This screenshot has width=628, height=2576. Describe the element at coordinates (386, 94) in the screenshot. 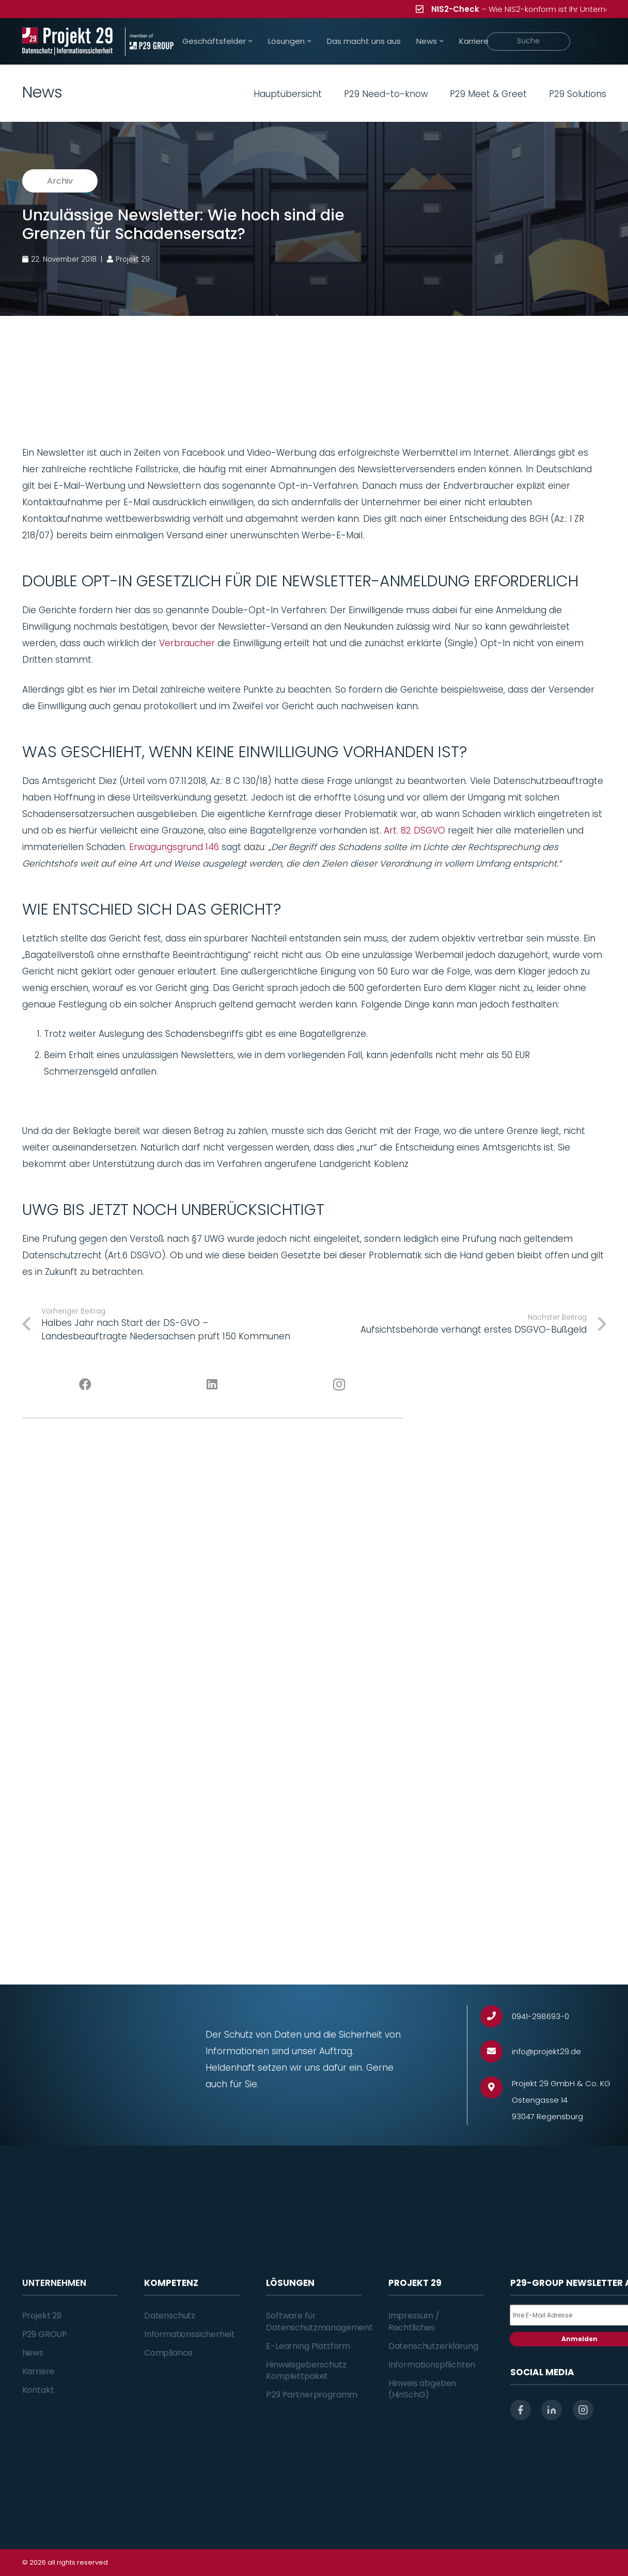

I see `P29 Need-to-know` at that location.